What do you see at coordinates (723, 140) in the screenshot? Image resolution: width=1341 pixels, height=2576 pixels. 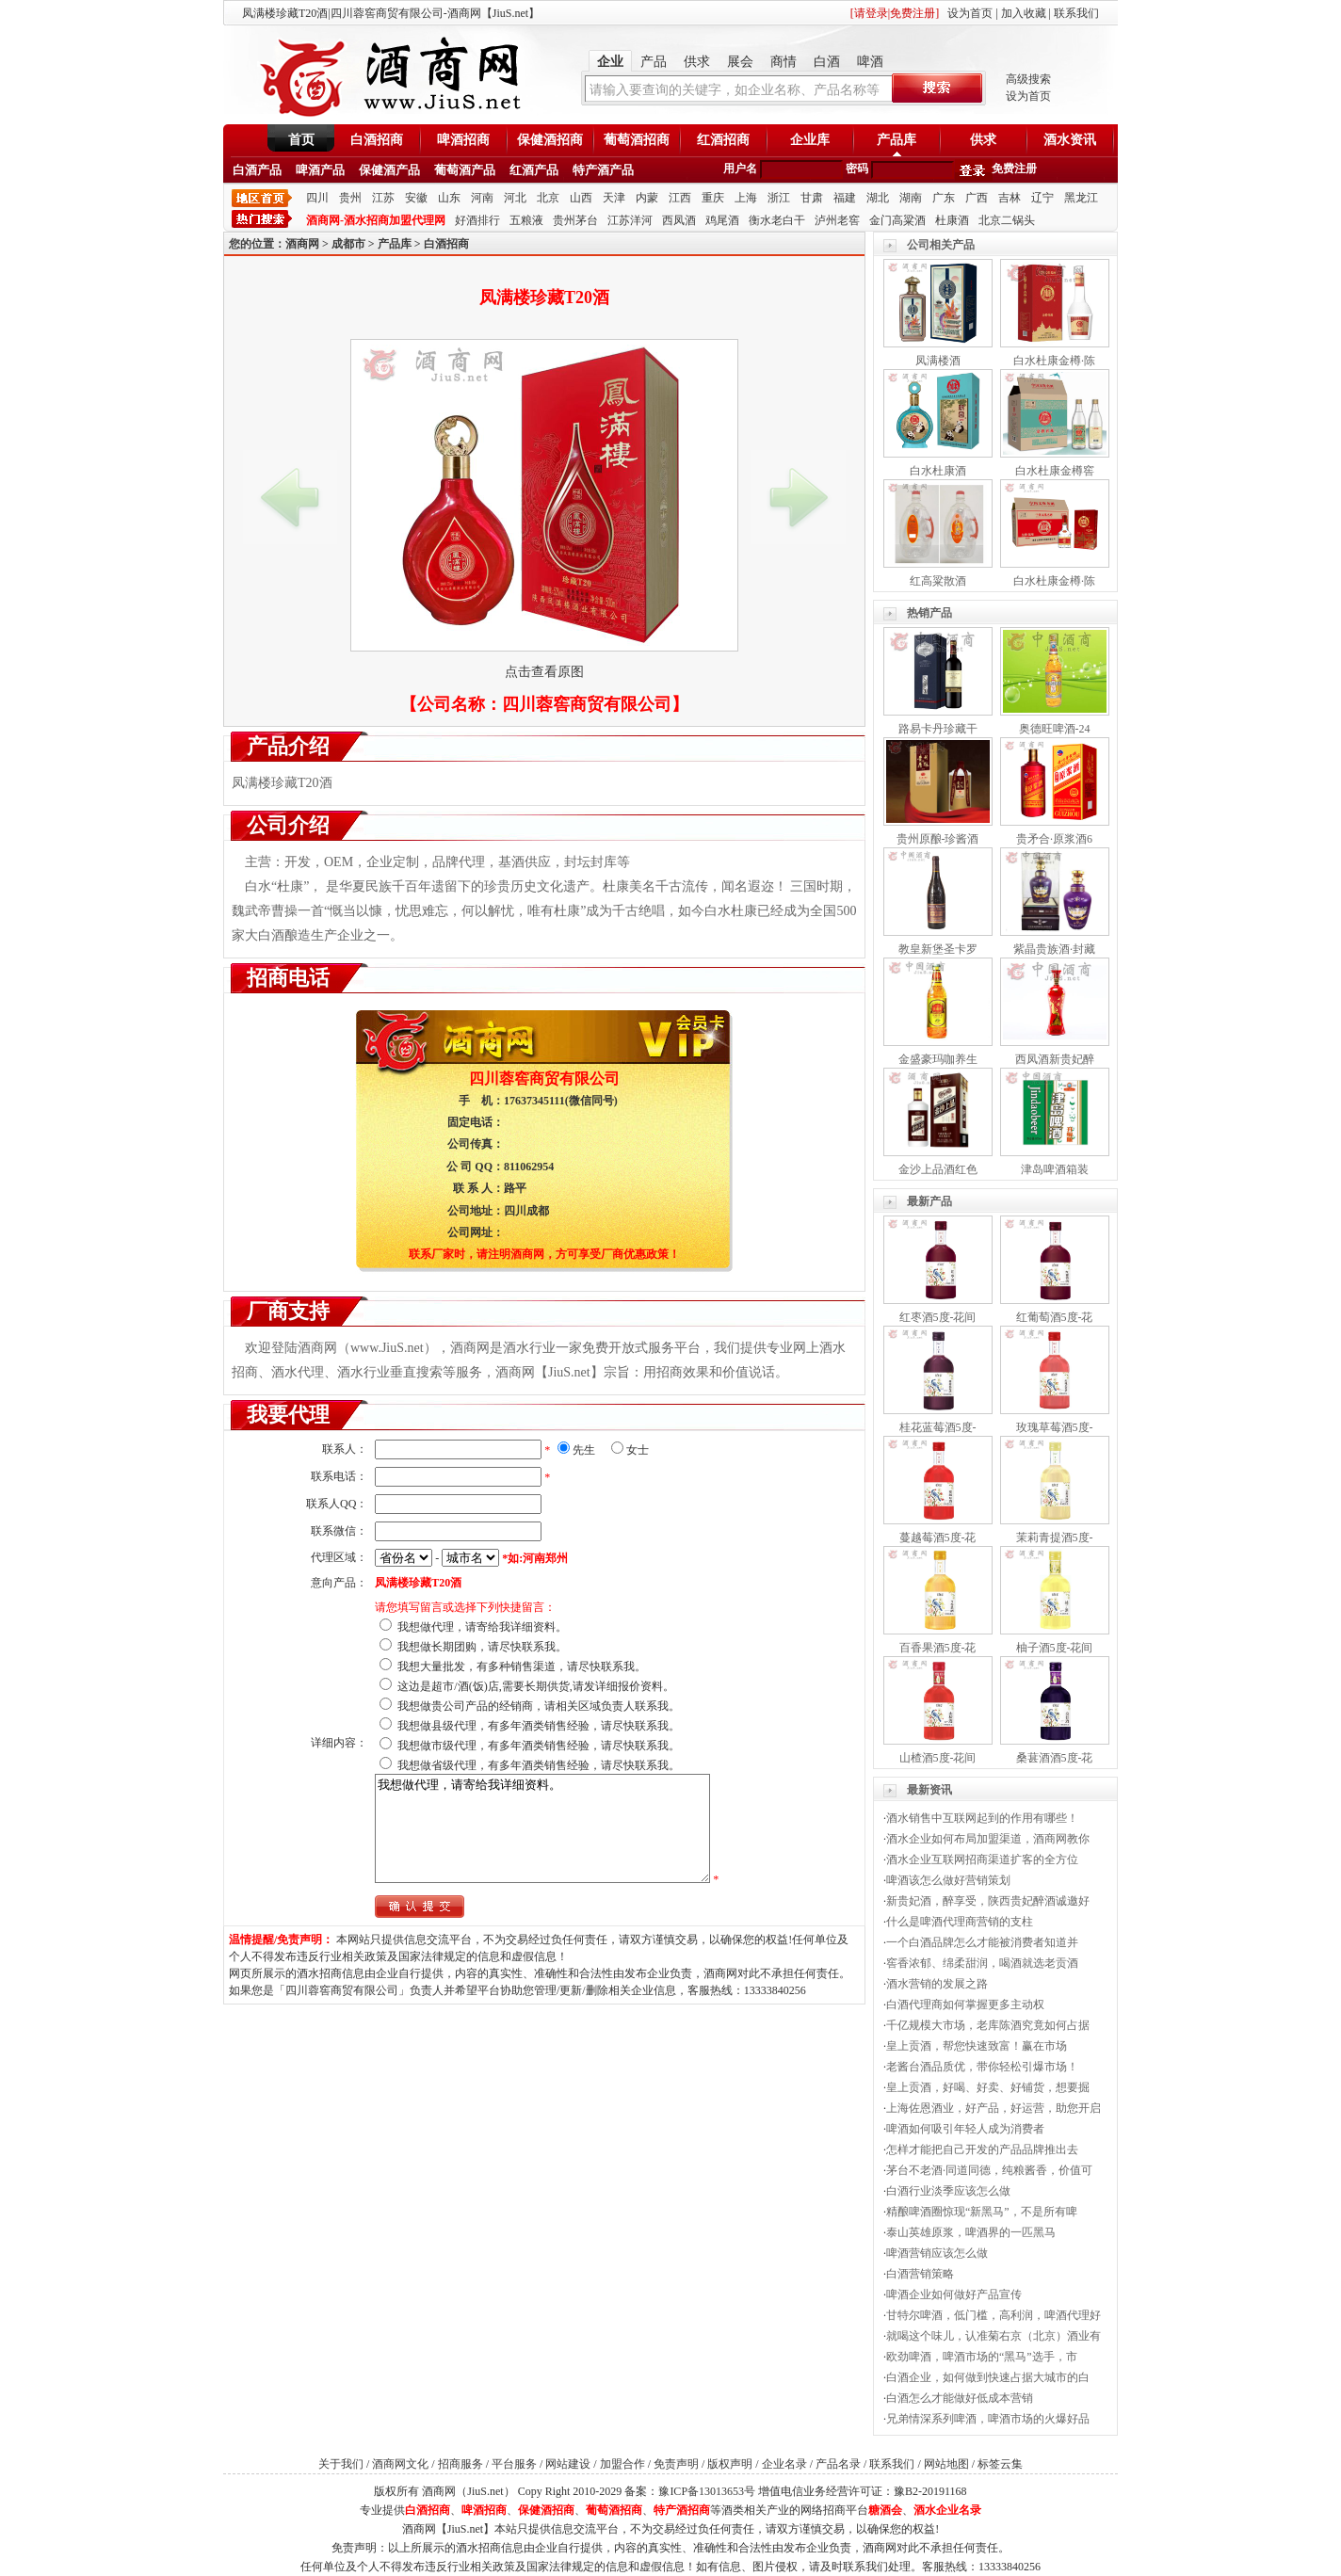 I see `红酒招商` at bounding box center [723, 140].